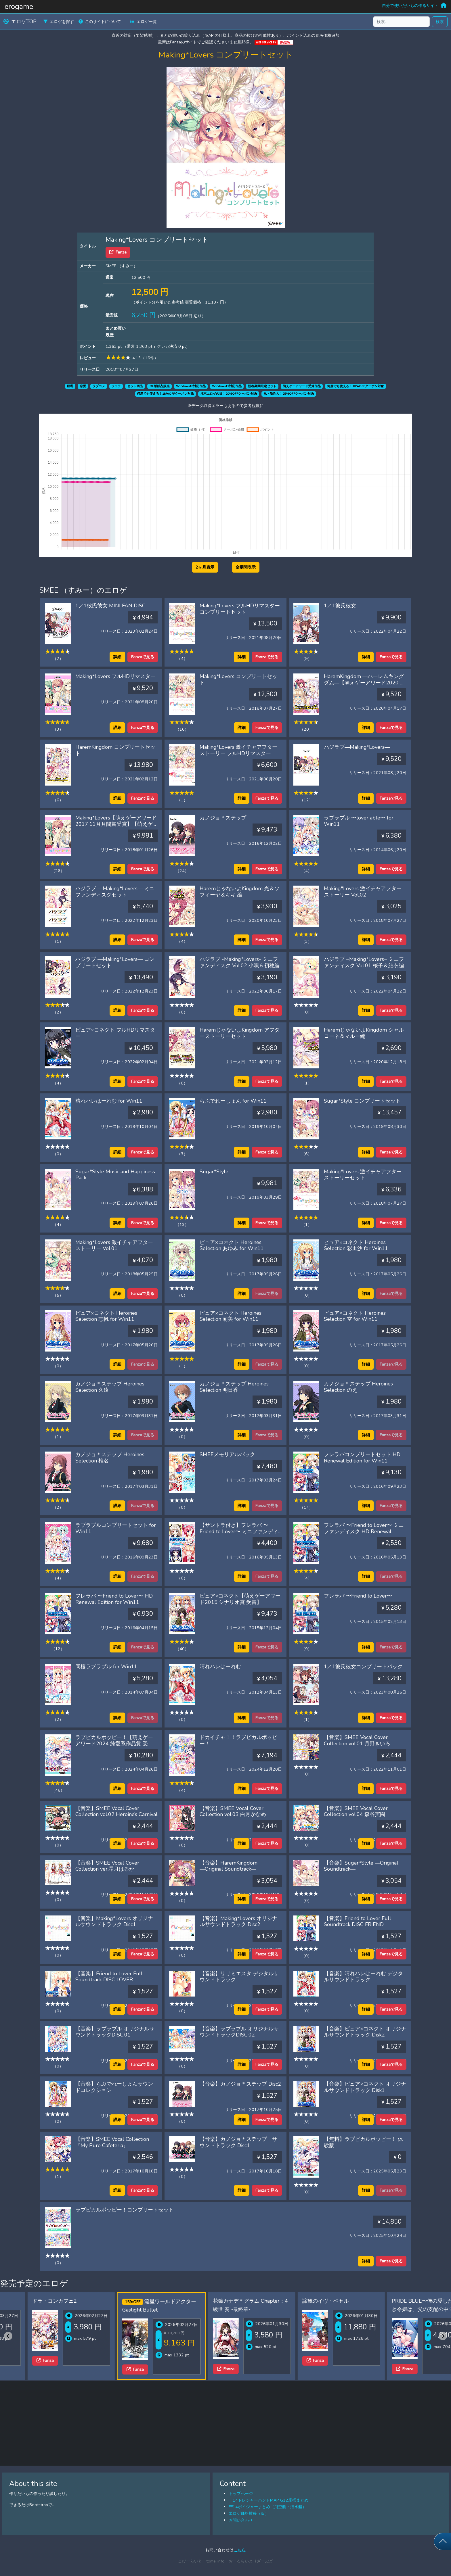  What do you see at coordinates (233, 1100) in the screenshot?
I see `らぶでれーしょん for Win11` at bounding box center [233, 1100].